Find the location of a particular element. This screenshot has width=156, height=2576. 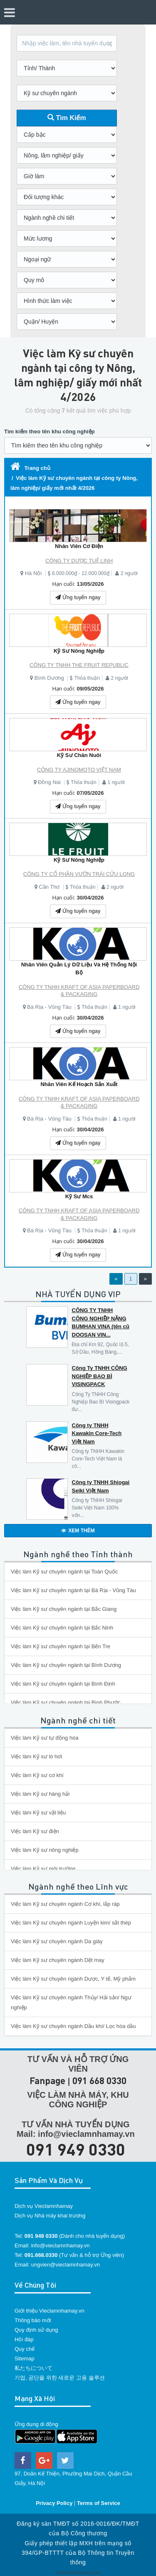

Việc làm Kỹ sư chuyên ngành tại Bình Định is located at coordinates (63, 1684).